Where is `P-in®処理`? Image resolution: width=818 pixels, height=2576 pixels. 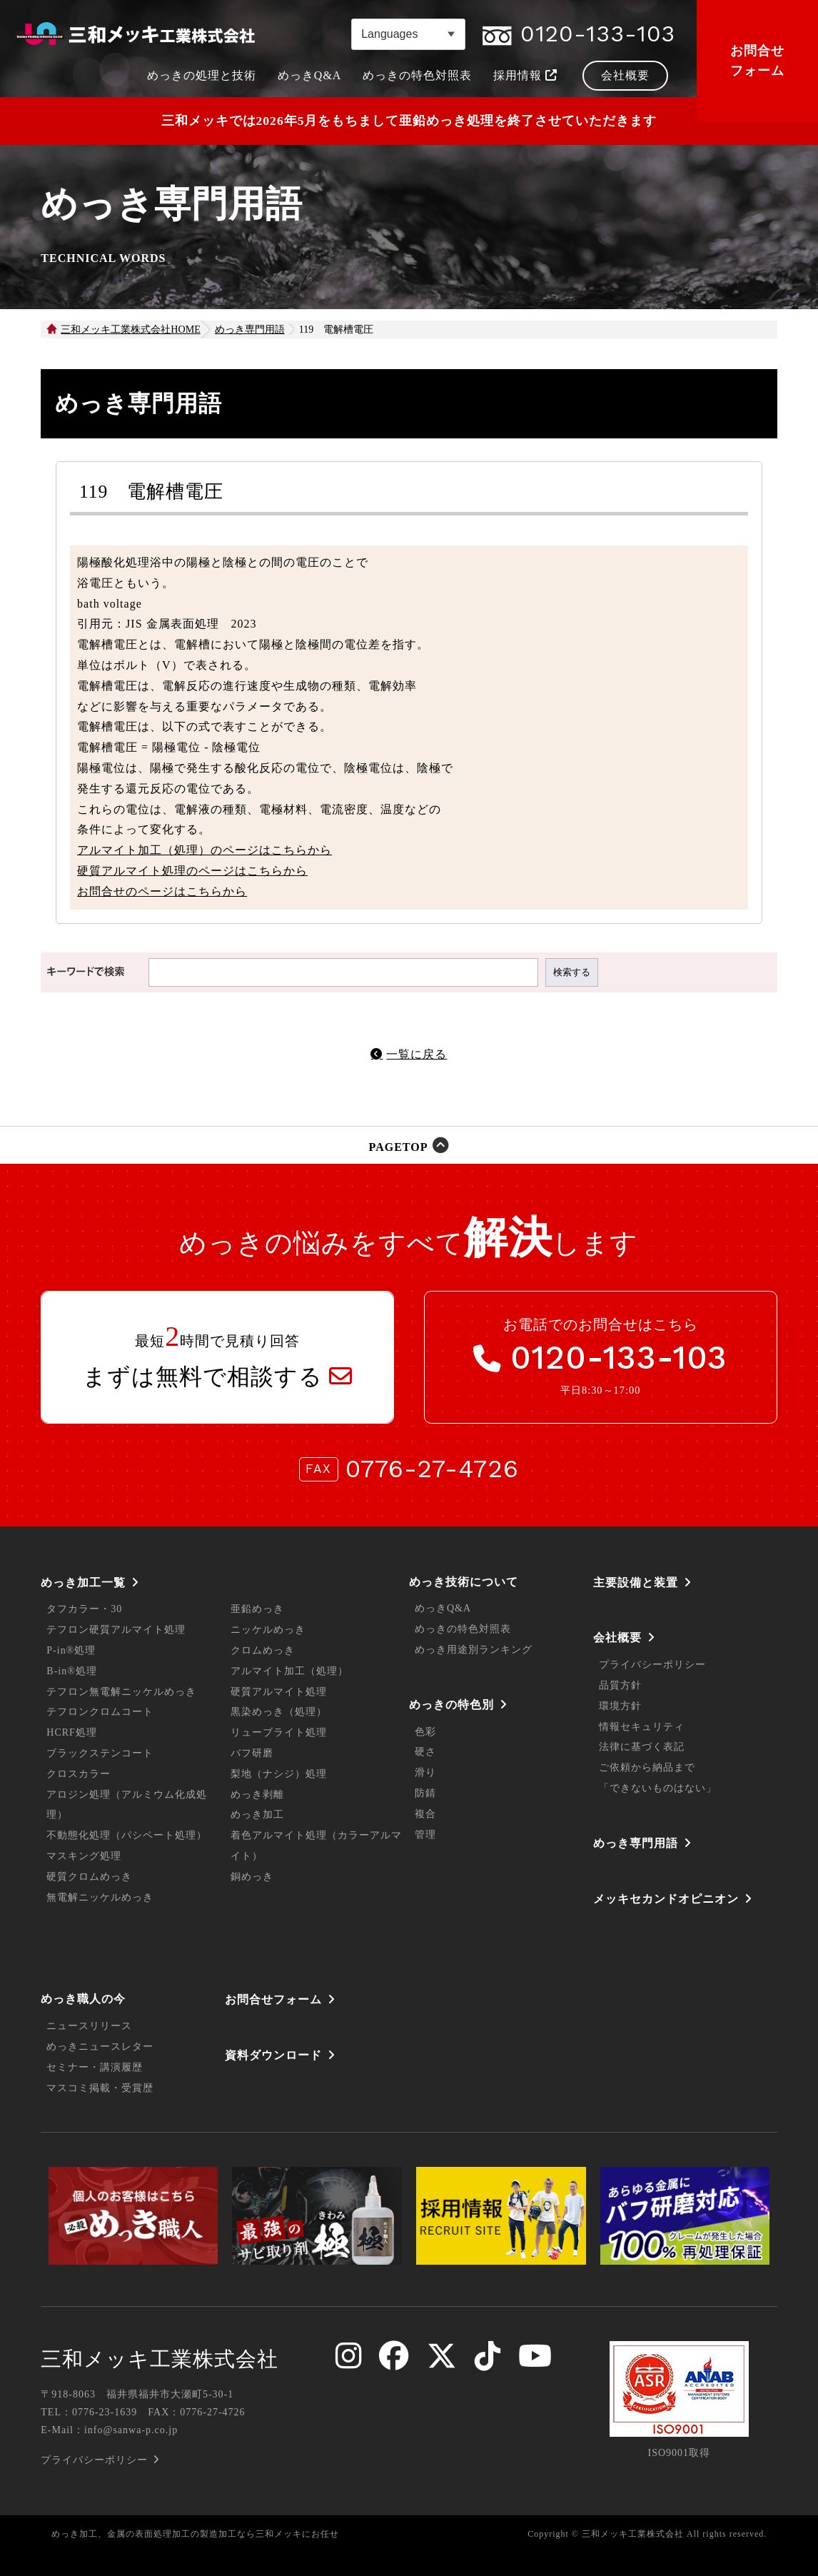 P-in®処理 is located at coordinates (71, 1650).